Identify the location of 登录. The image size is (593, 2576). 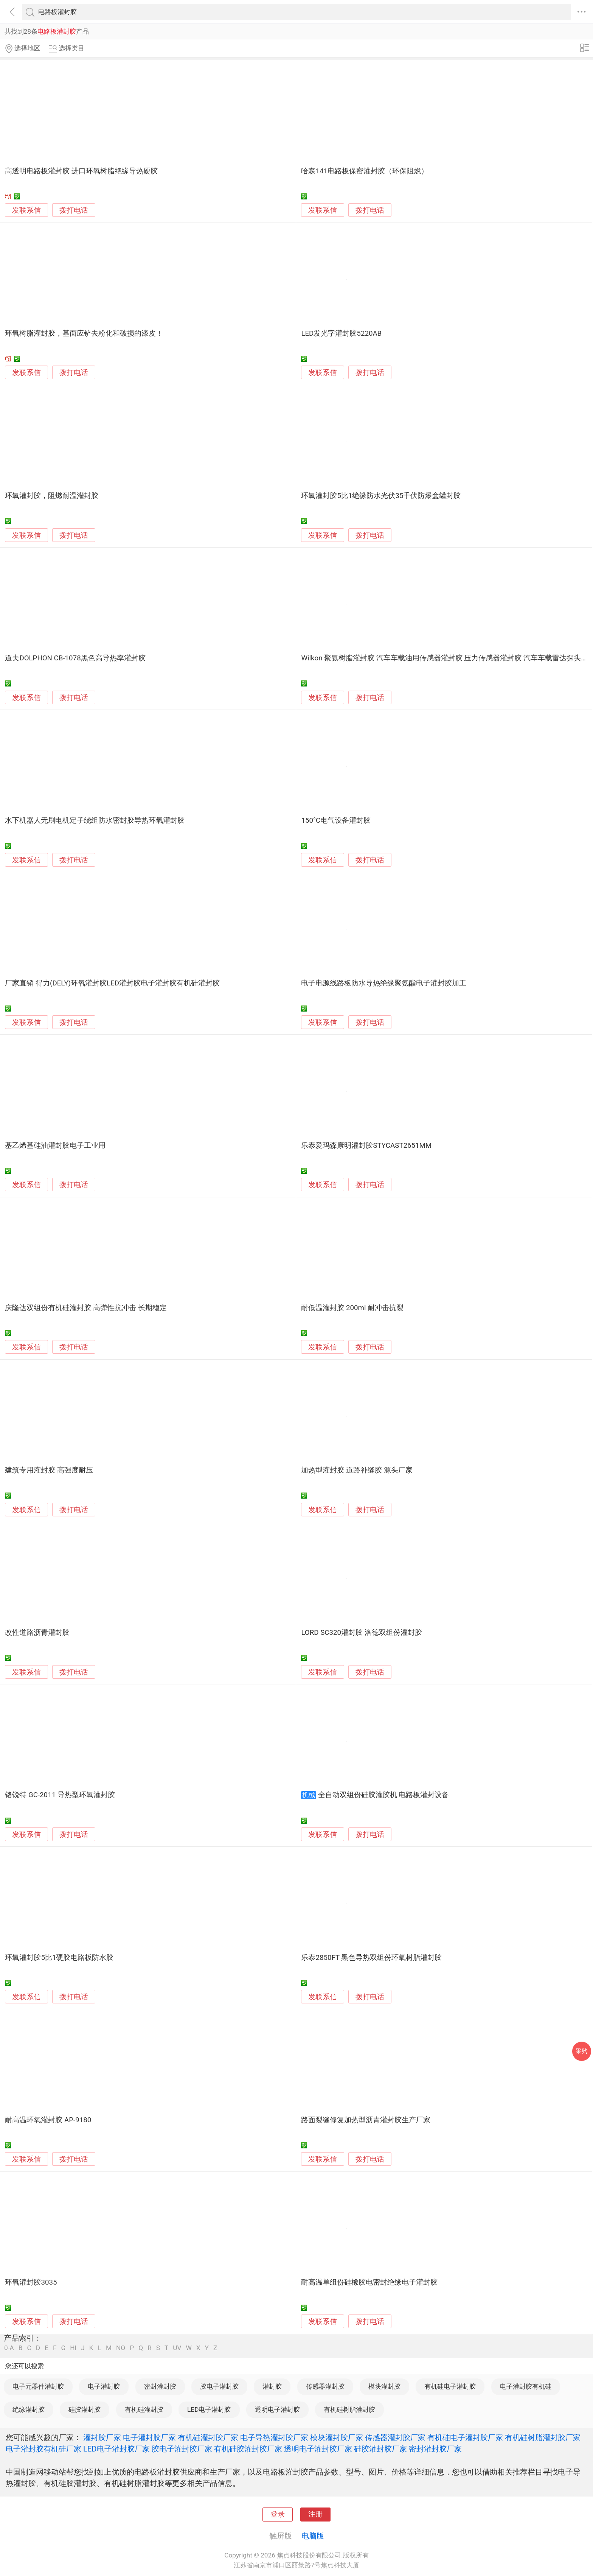
(277, 2514).